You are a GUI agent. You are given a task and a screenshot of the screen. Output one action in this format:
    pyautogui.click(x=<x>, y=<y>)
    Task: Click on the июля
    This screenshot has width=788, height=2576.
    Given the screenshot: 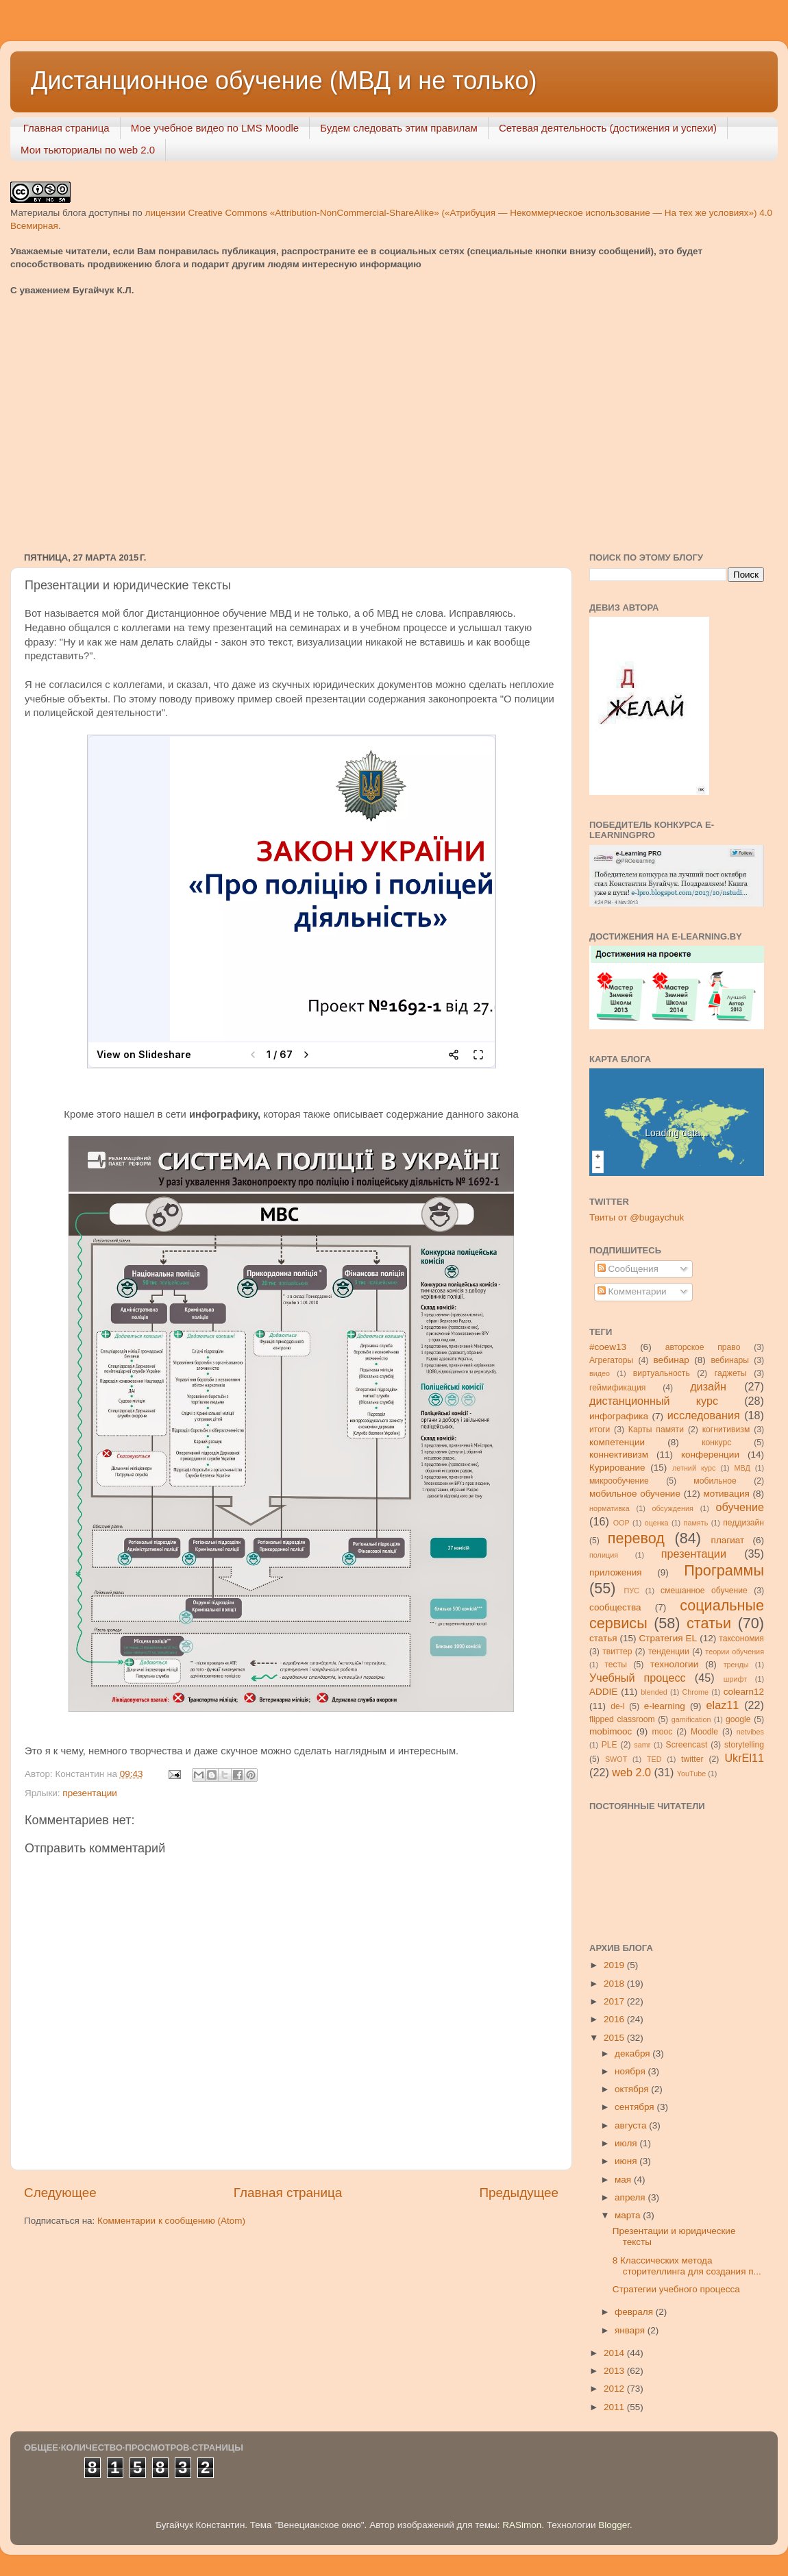 What is the action you would take?
    pyautogui.click(x=627, y=2143)
    